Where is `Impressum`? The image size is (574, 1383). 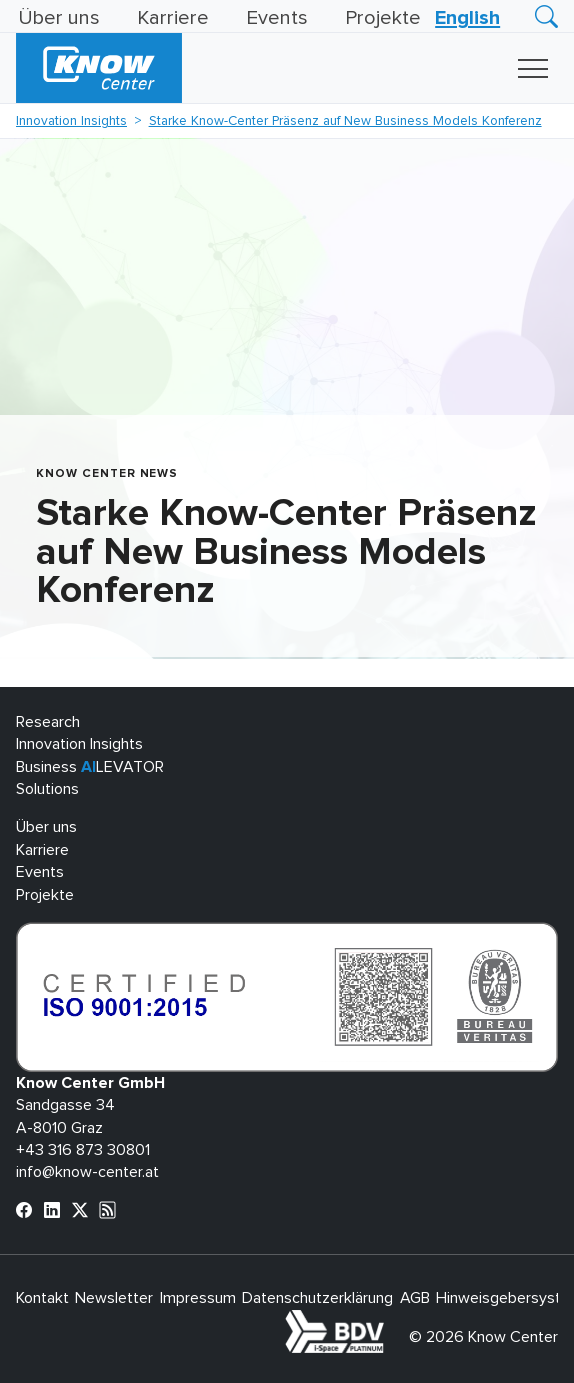
Impressum is located at coordinates (198, 1298).